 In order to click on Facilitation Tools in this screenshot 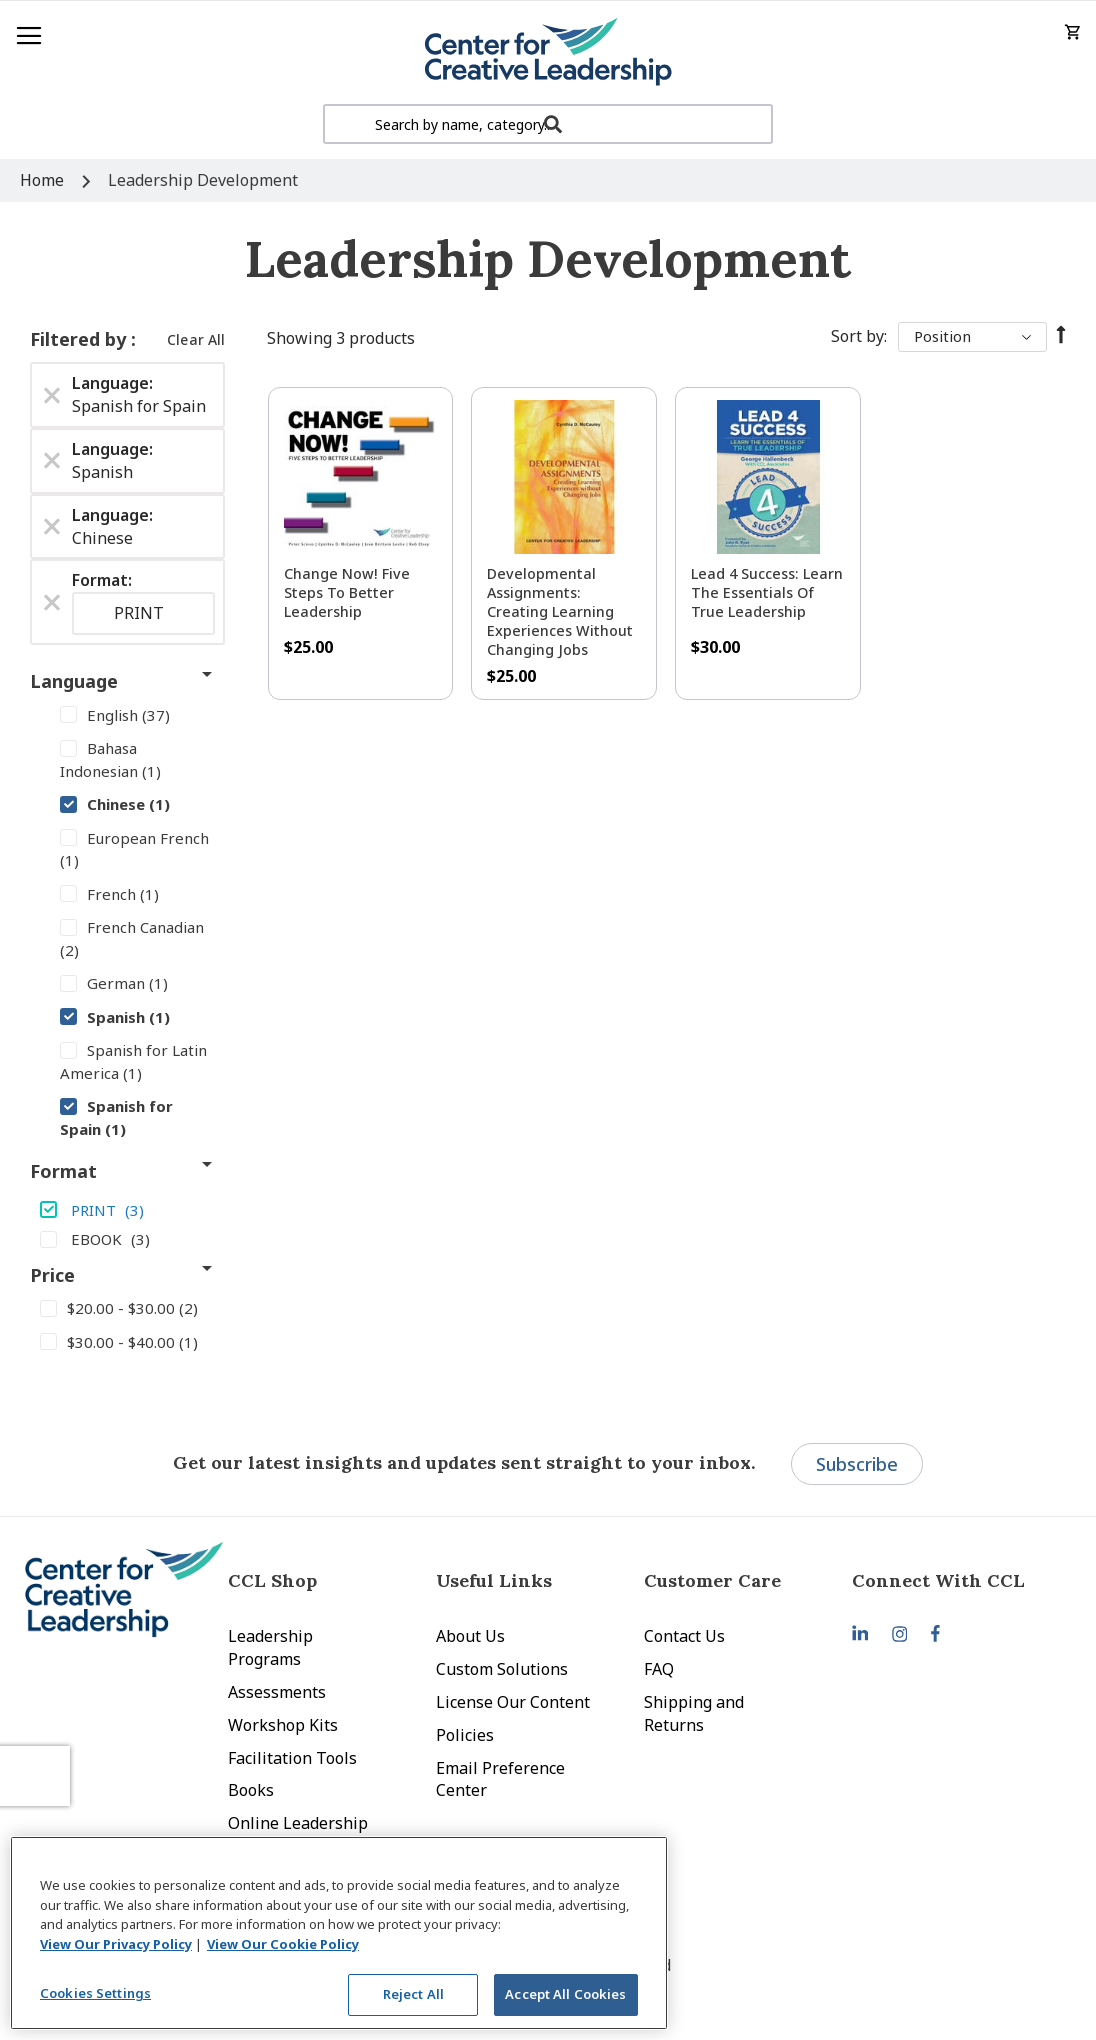, I will do `click(292, 1758)`.